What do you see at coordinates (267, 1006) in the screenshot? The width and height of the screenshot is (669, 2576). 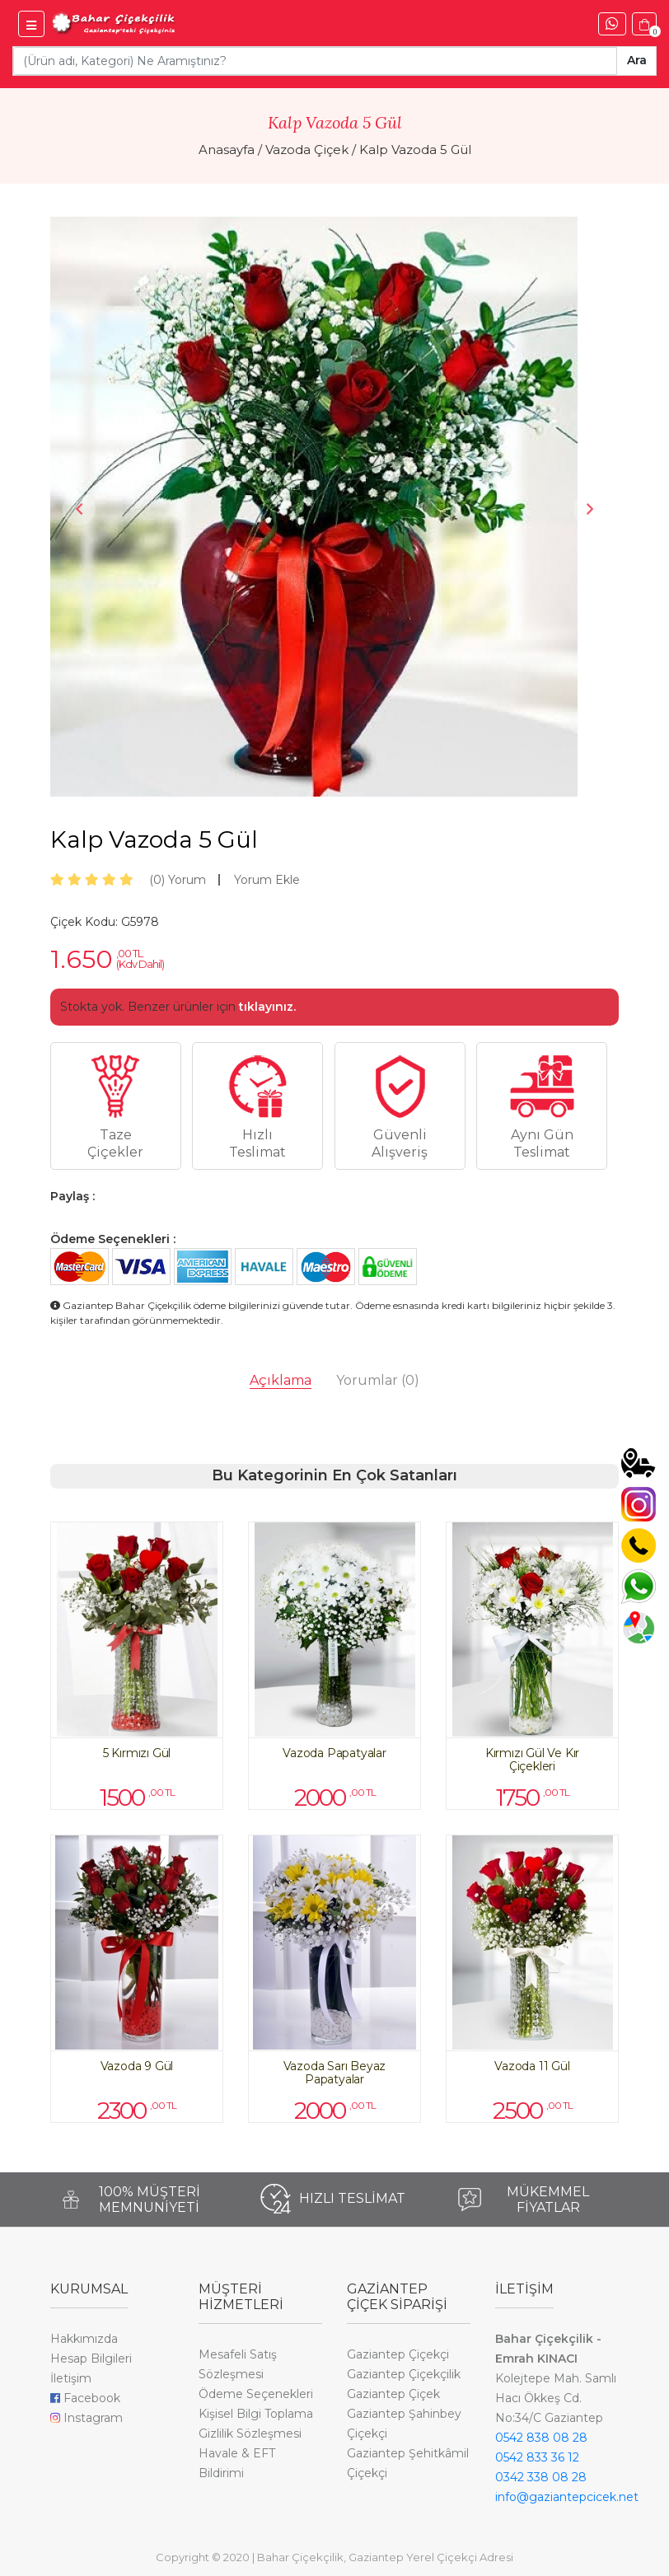 I see `tıklayınız.` at bounding box center [267, 1006].